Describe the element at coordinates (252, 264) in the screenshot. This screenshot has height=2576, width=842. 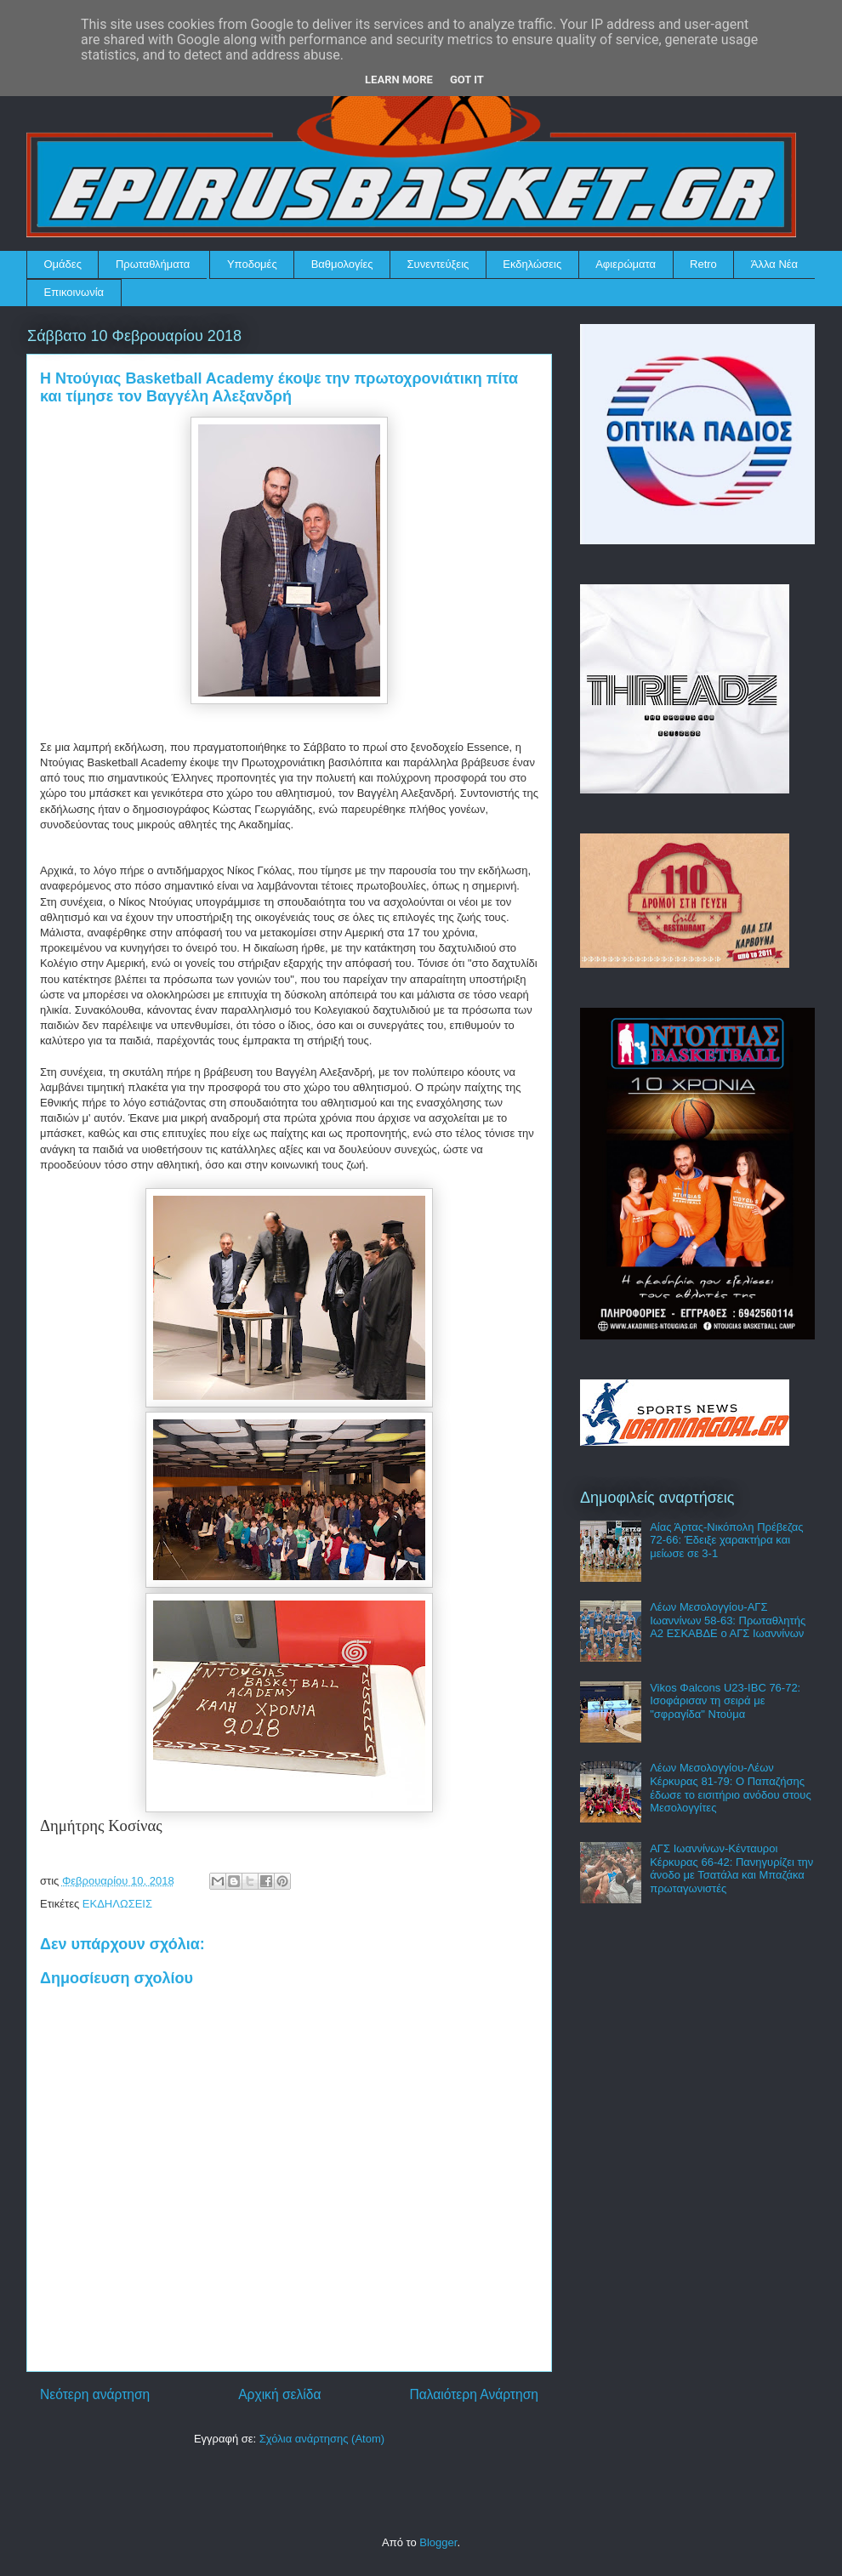
I see `Υποδομές` at that location.